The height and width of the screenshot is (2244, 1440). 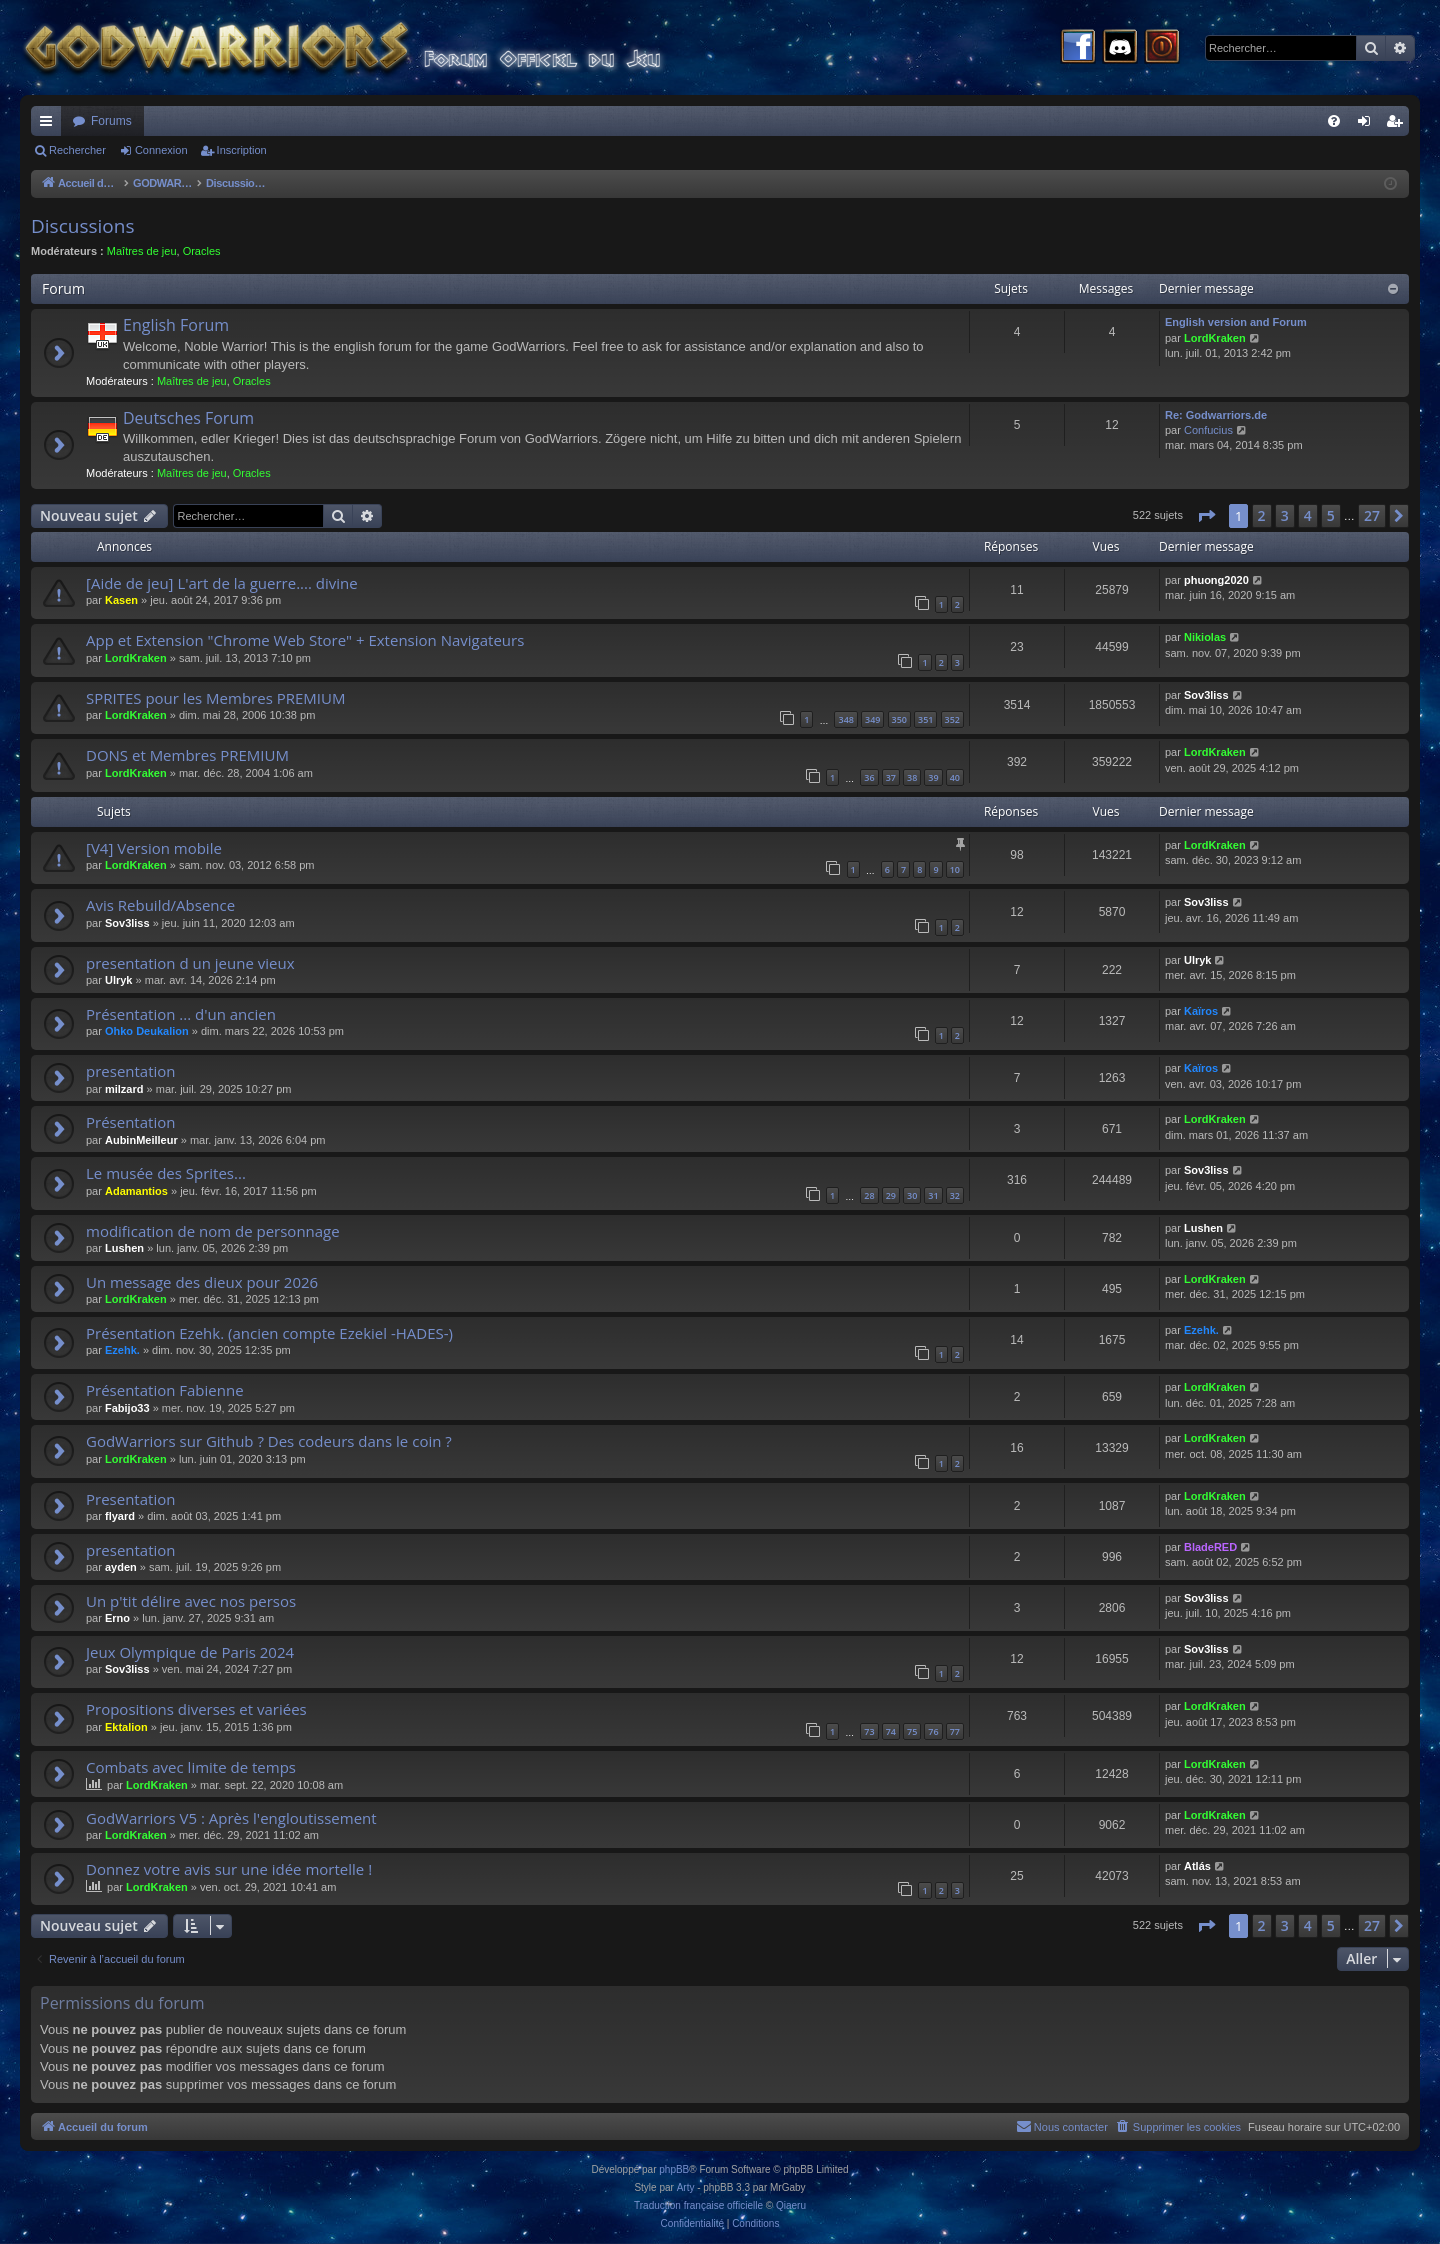 What do you see at coordinates (187, 755) in the screenshot?
I see `DONS et Membres PREMIUM` at bounding box center [187, 755].